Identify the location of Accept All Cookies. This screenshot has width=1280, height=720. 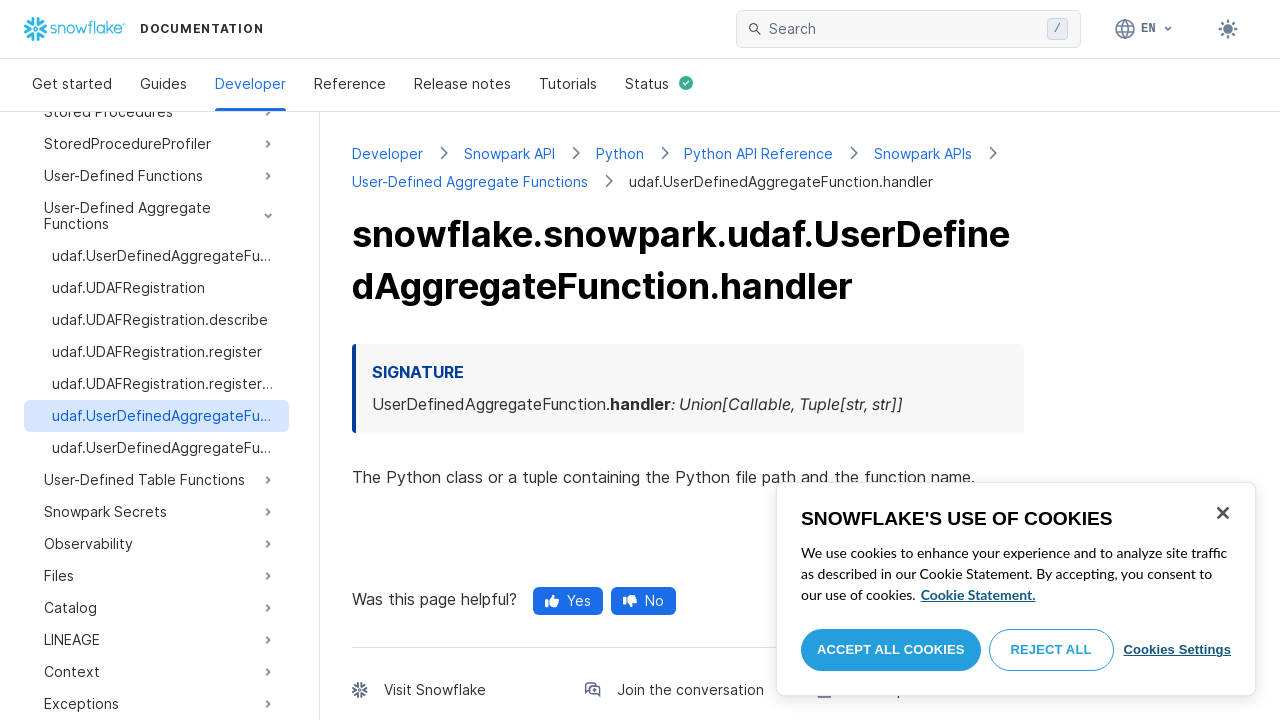
(891, 649).